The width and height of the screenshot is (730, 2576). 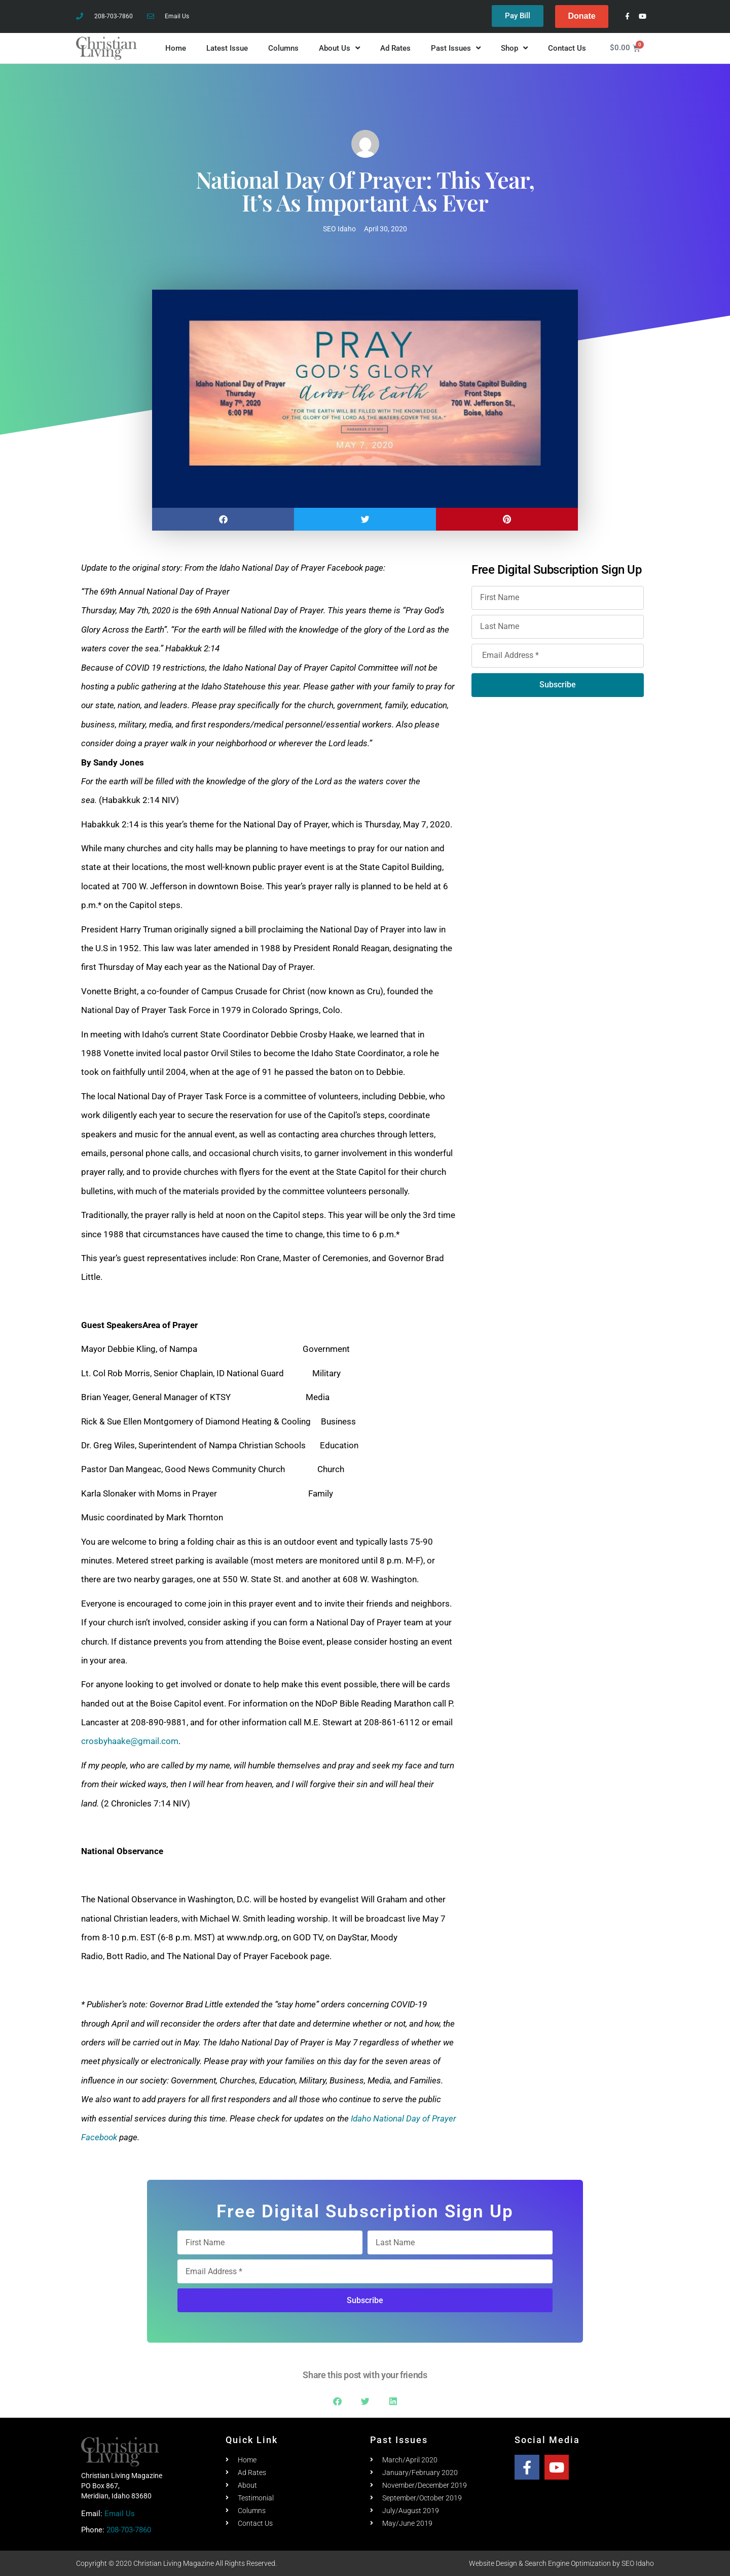 I want to click on crosbyhaake@gmail.com, so click(x=129, y=1741).